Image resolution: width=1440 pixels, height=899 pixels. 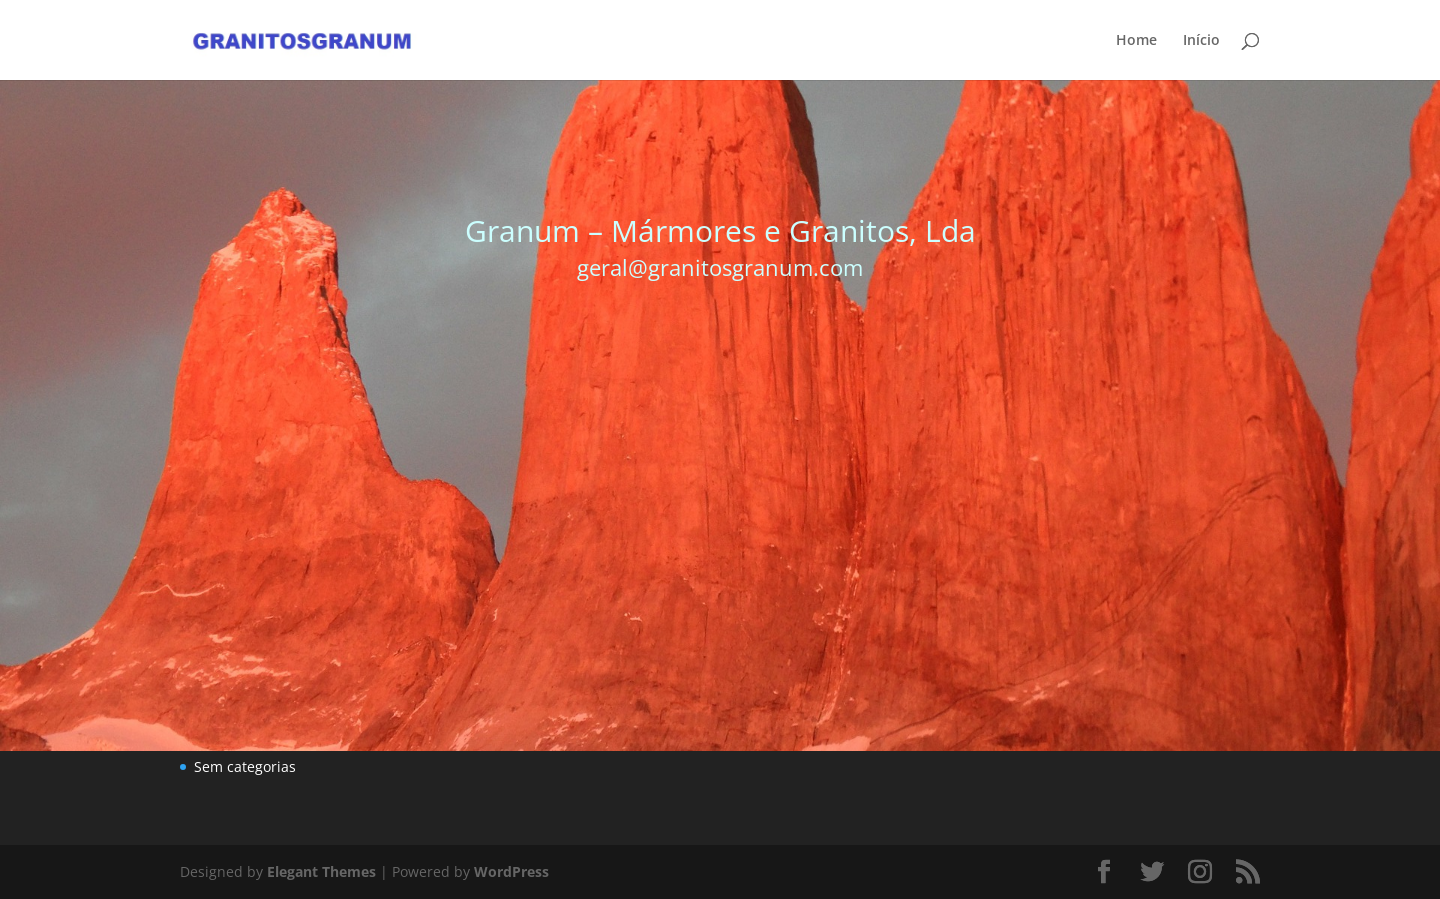 What do you see at coordinates (1136, 41) in the screenshot?
I see `Home` at bounding box center [1136, 41].